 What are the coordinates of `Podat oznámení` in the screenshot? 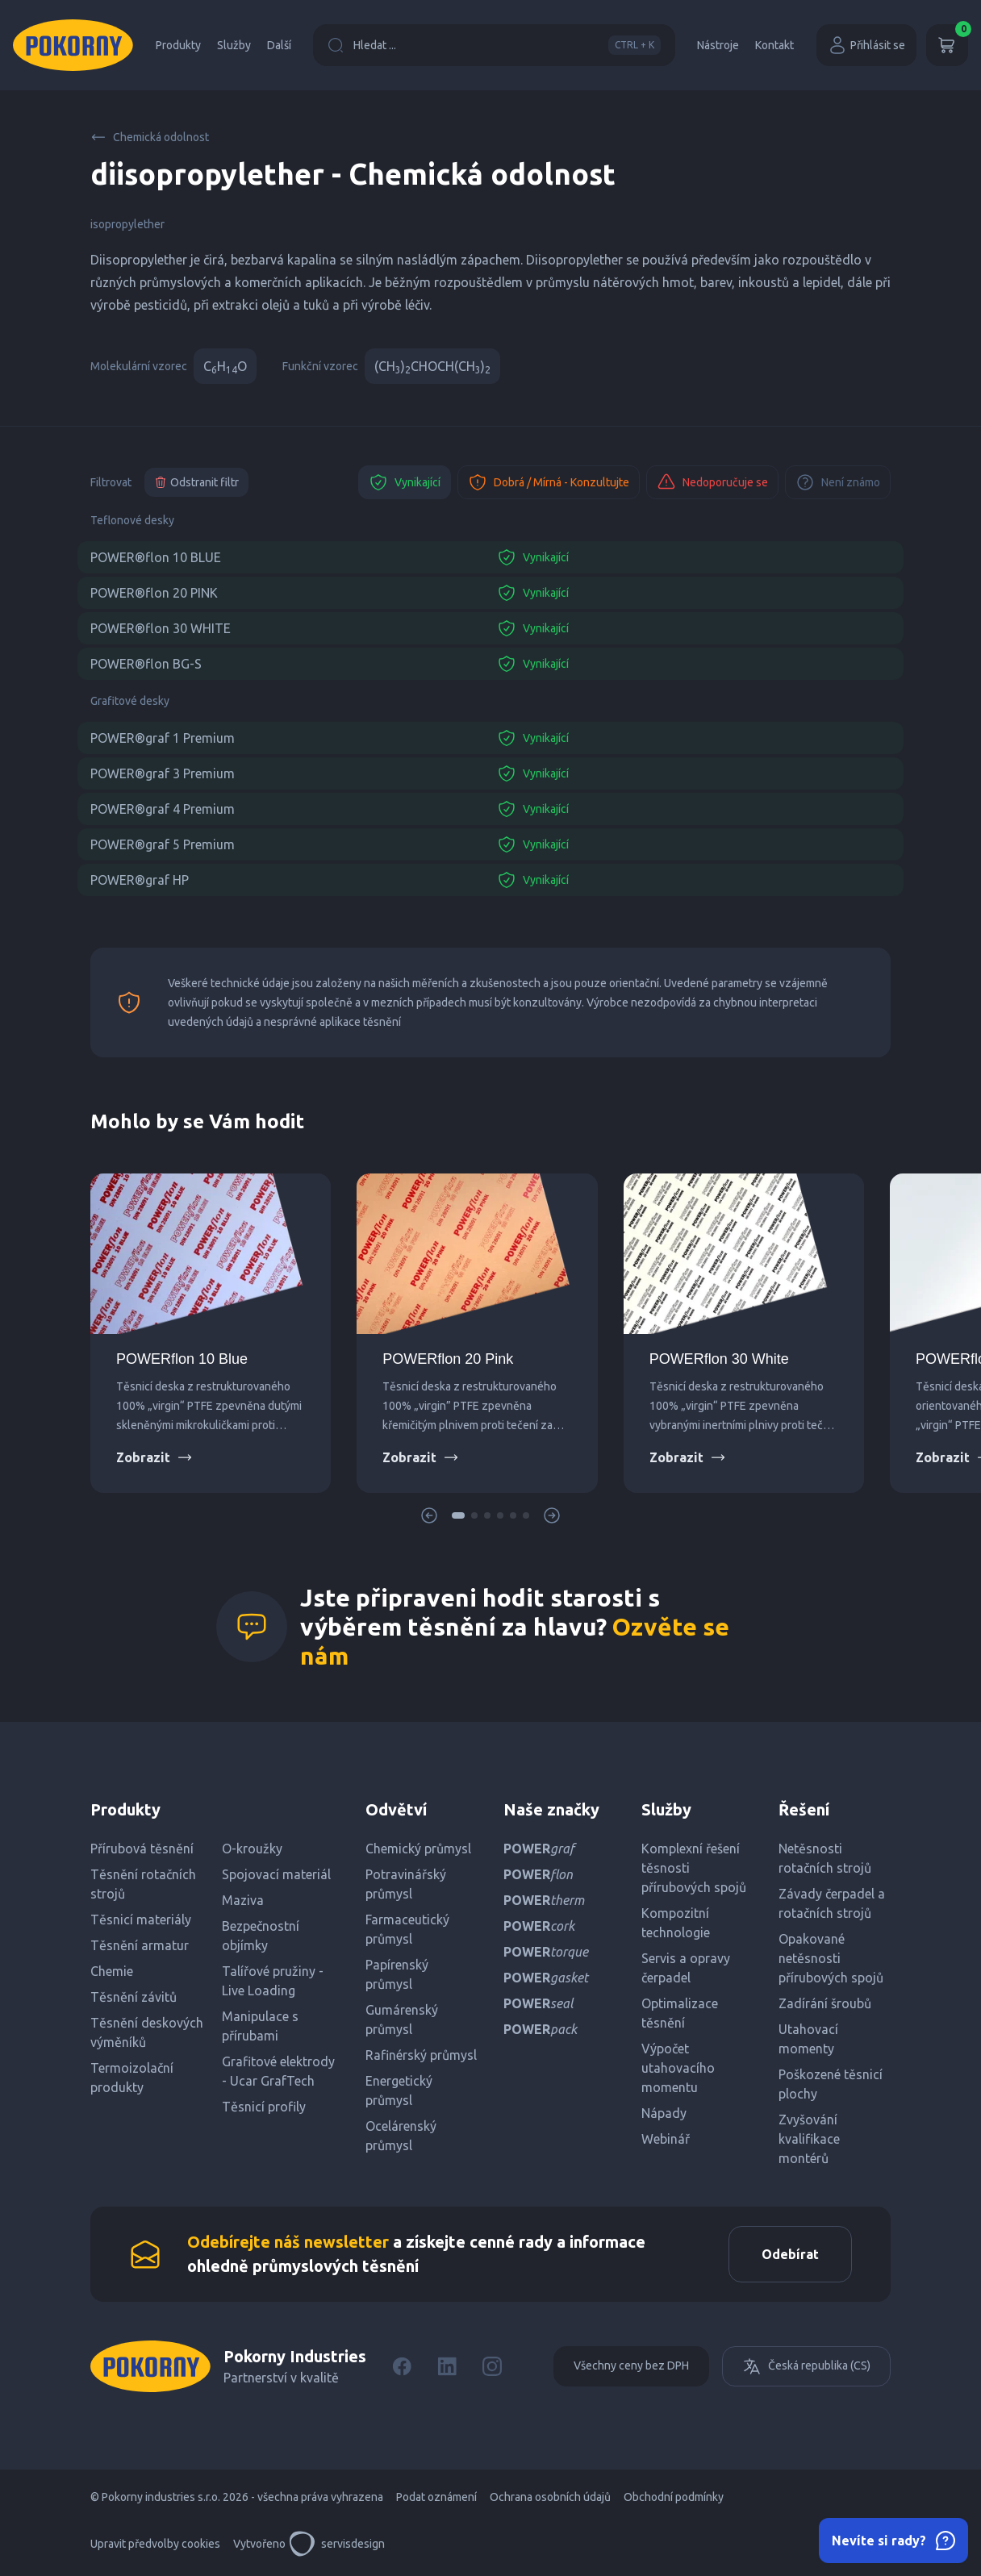 It's located at (436, 2497).